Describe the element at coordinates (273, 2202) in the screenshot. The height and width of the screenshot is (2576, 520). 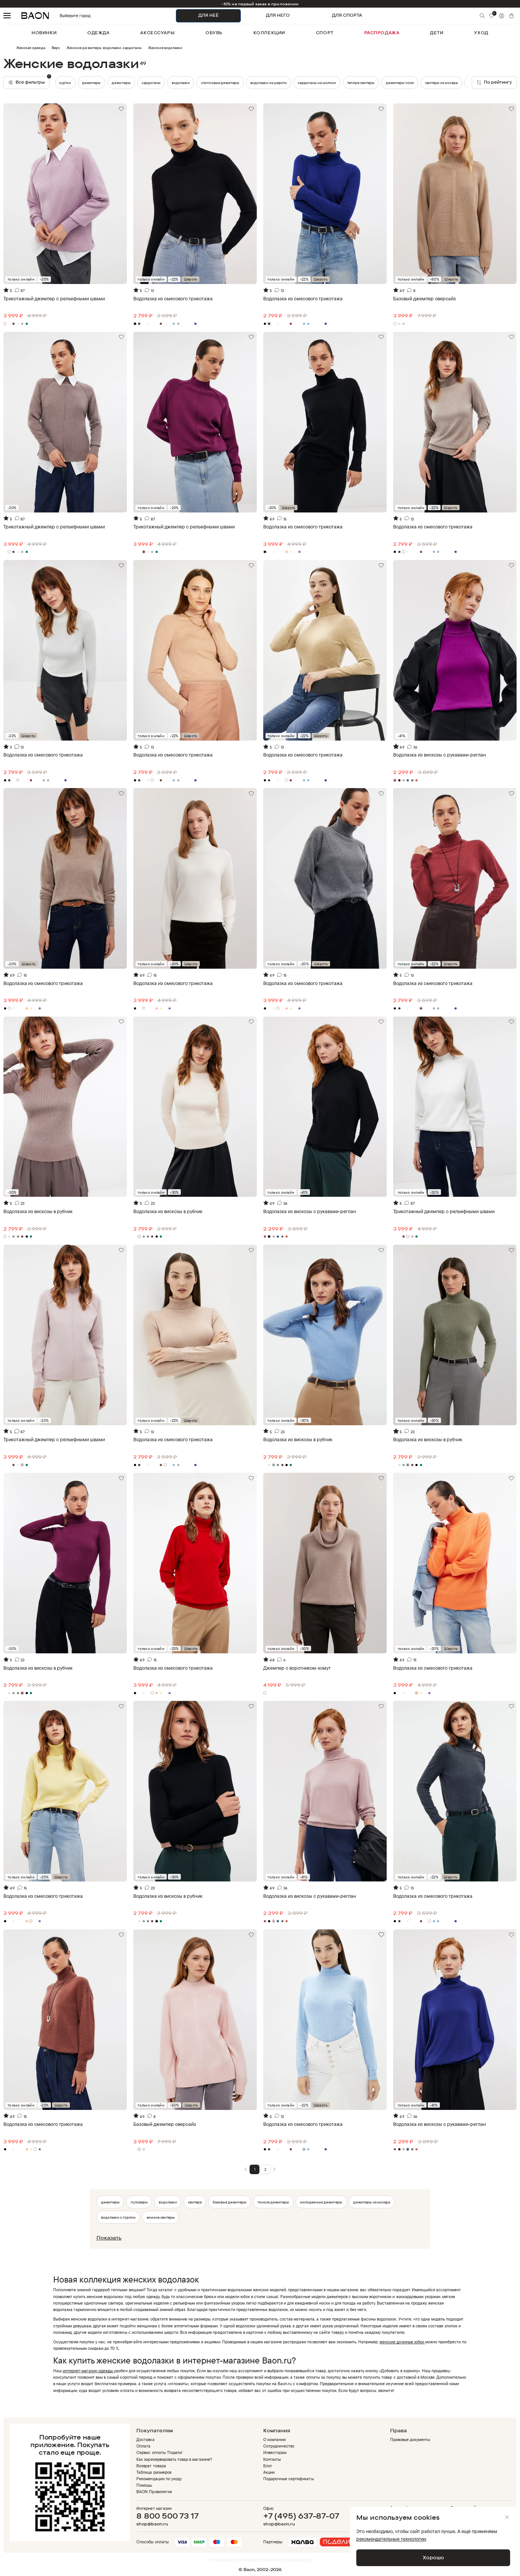
I see `тонкие джемперы` at that location.